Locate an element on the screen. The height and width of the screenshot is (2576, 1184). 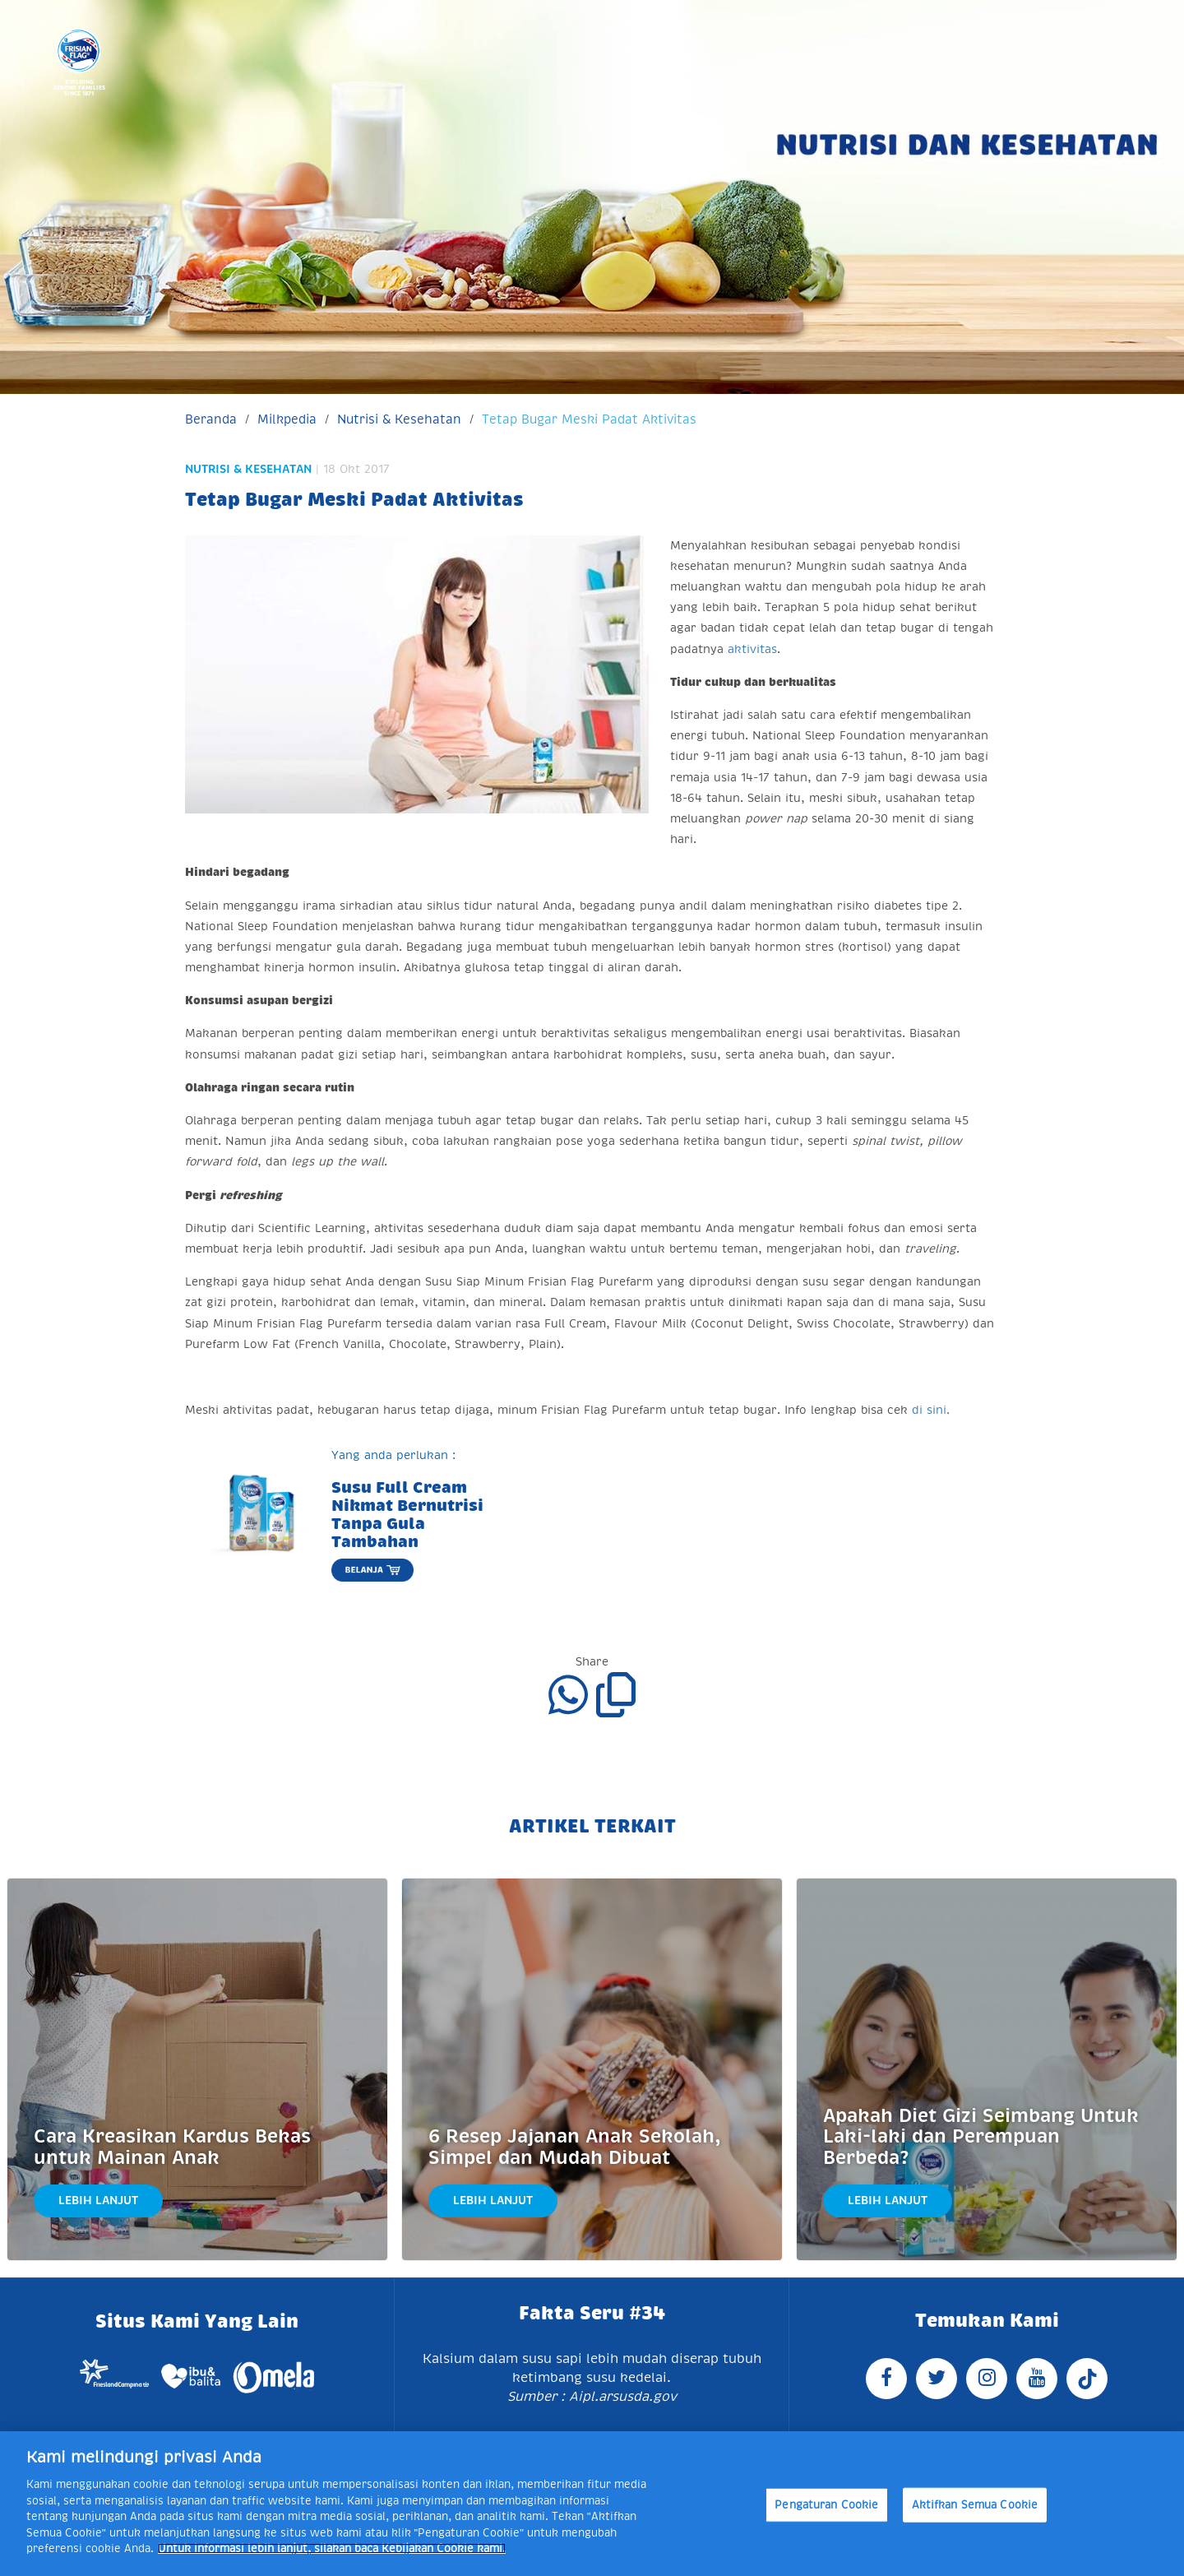
Tetap Bugar Meski Padat Aktivitas is located at coordinates (589, 419).